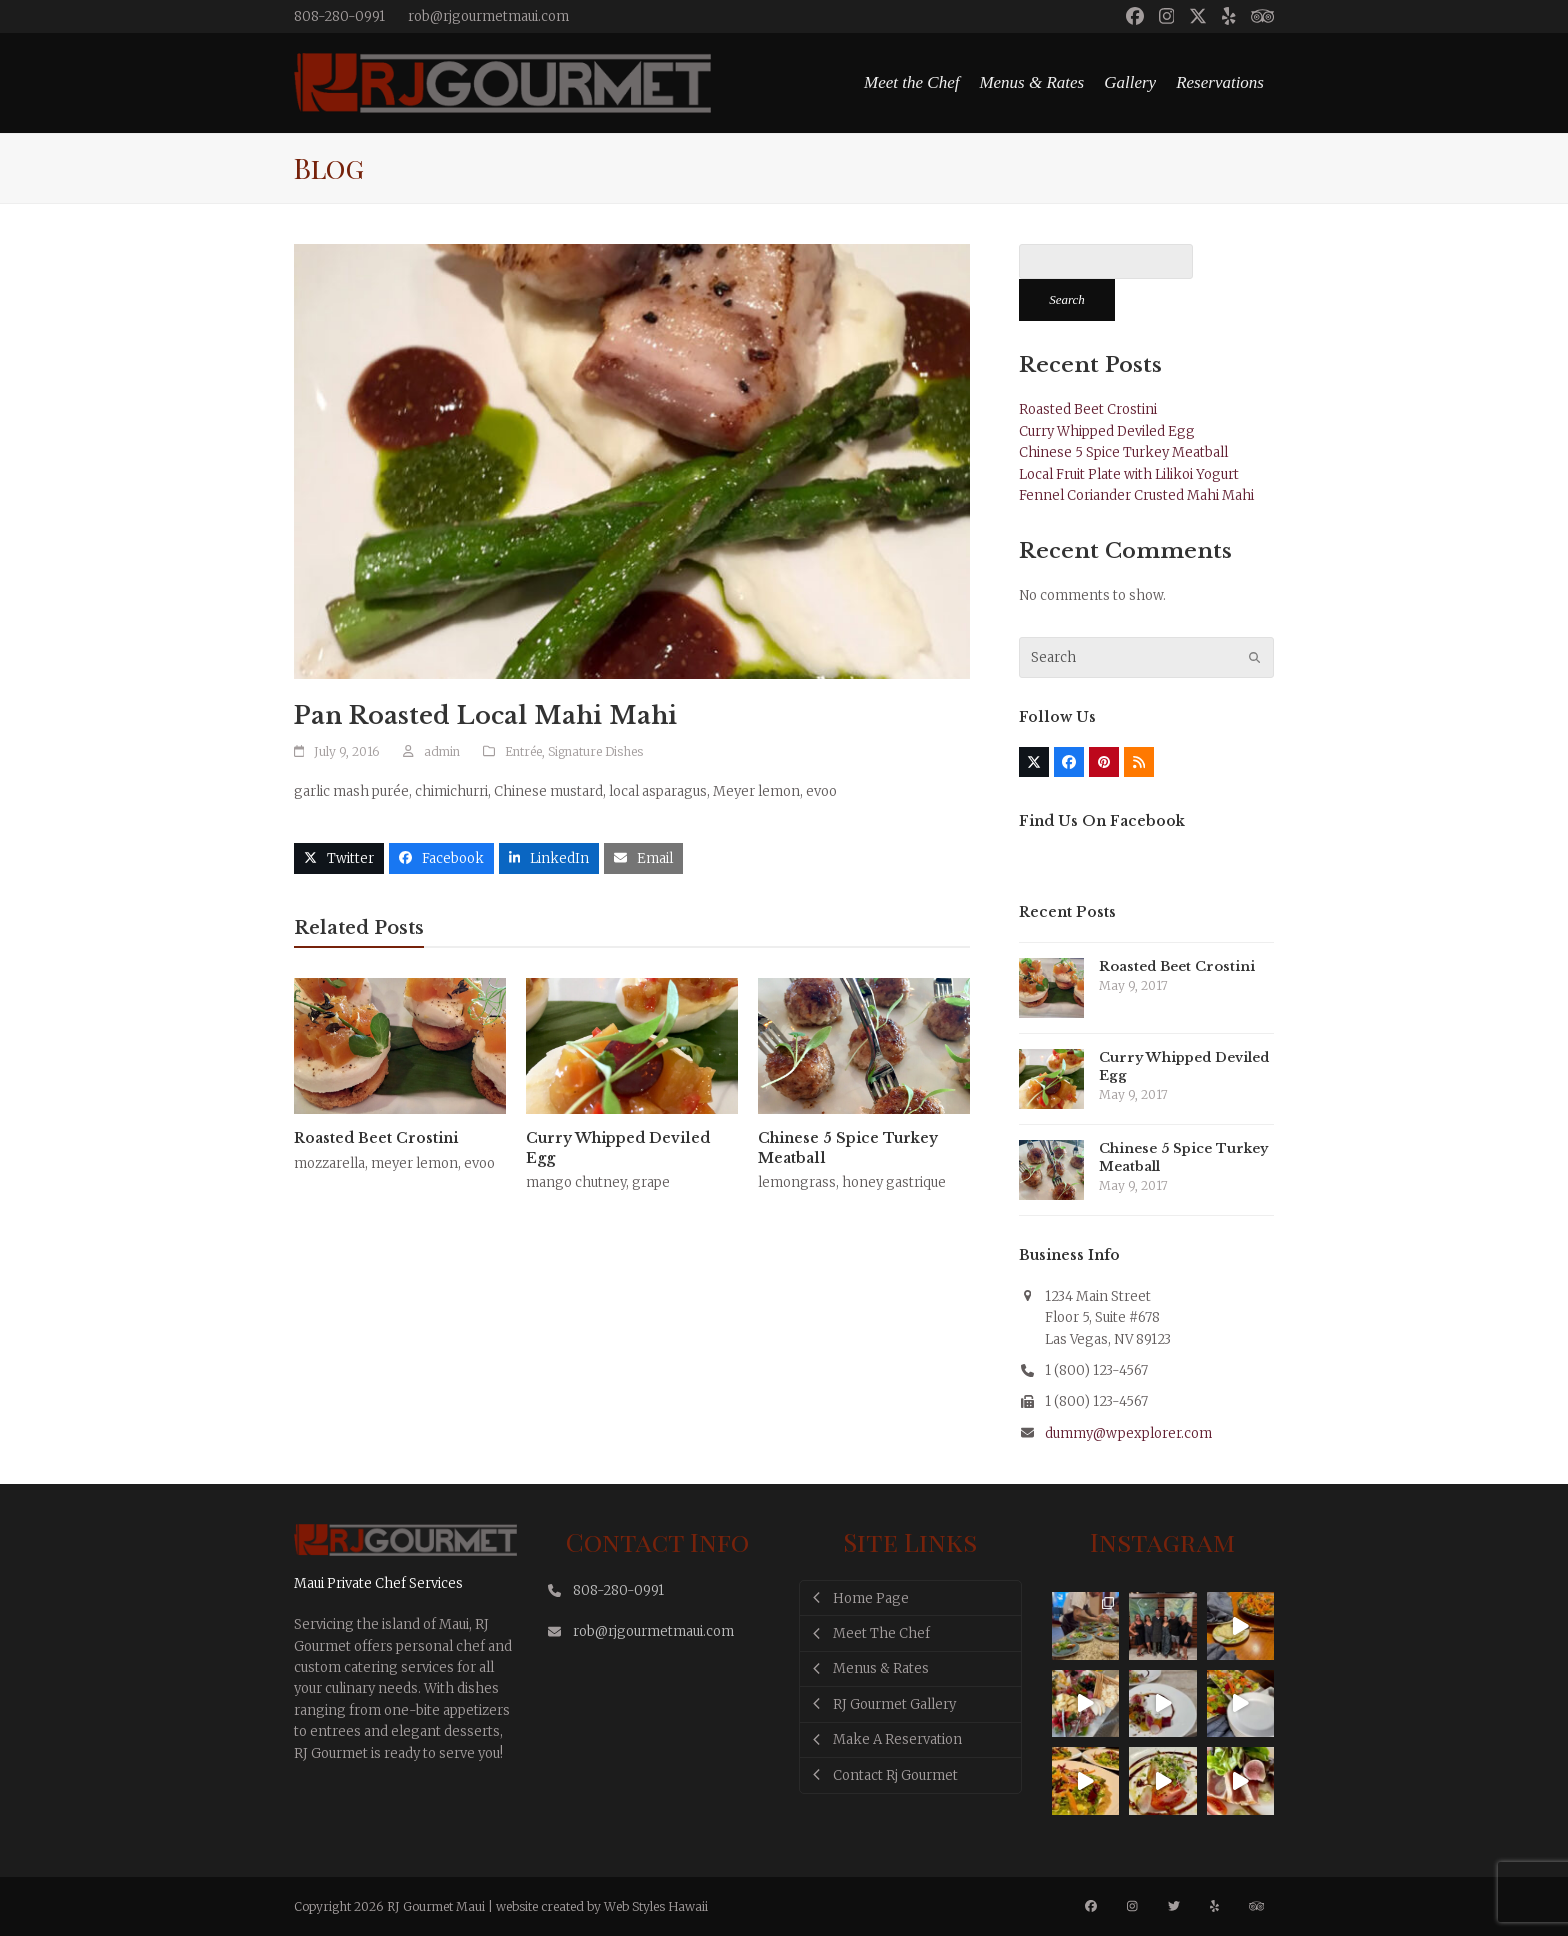  I want to click on admin, so click(442, 751).